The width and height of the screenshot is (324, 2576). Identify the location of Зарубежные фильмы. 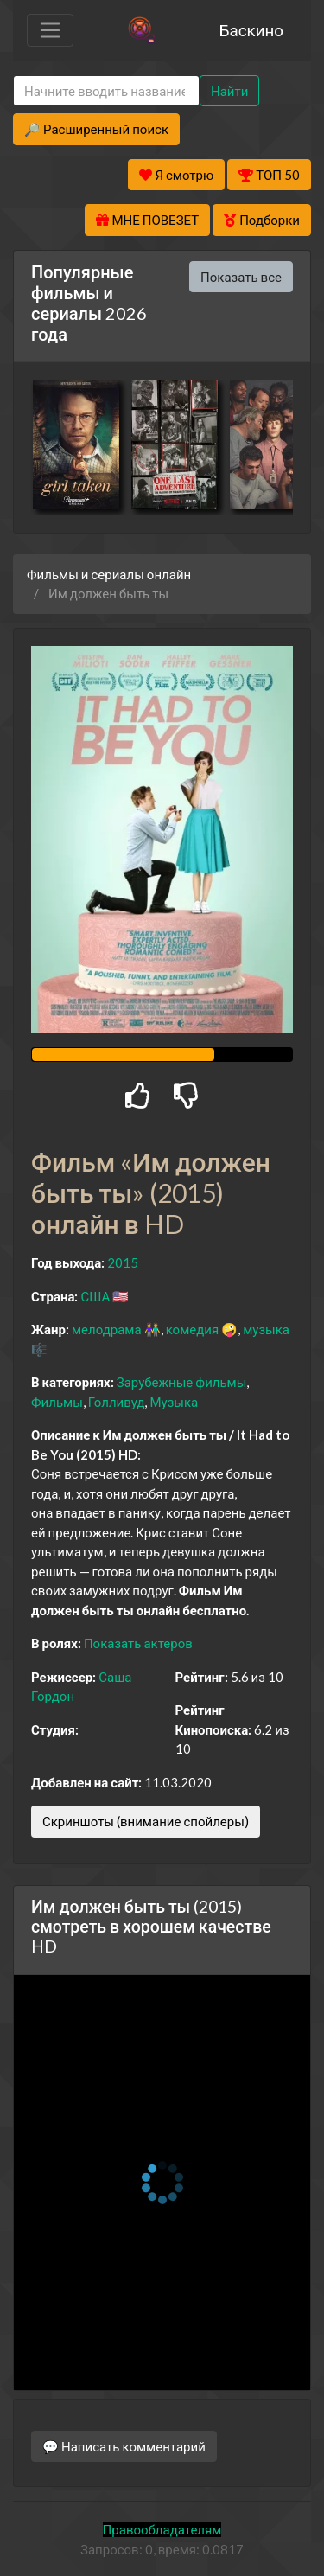
(182, 1382).